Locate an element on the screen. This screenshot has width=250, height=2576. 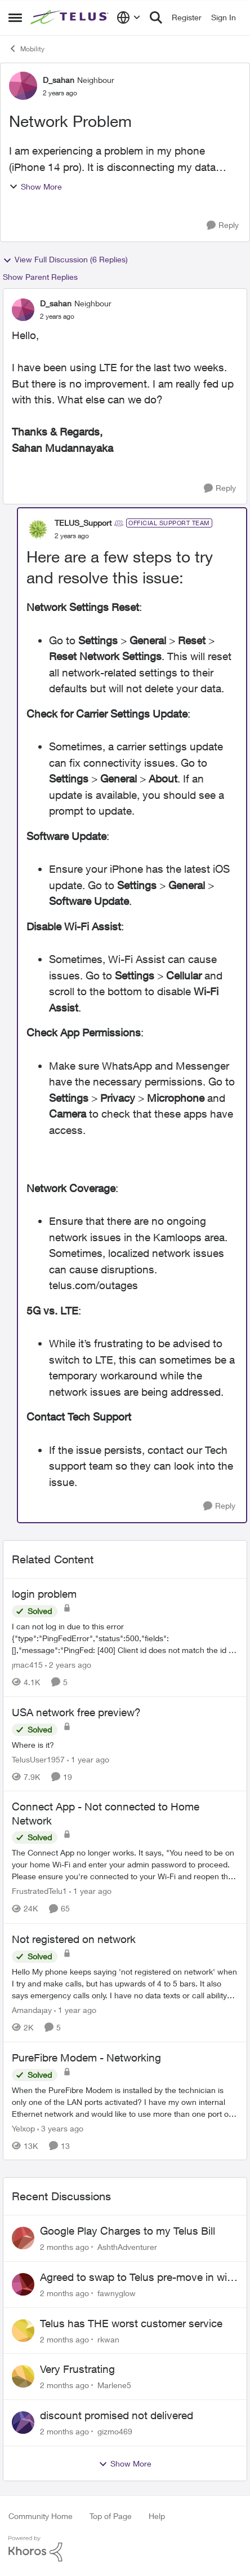
[View Profile: D_sahan, Rank: Neighbour] is located at coordinates (23, 86).